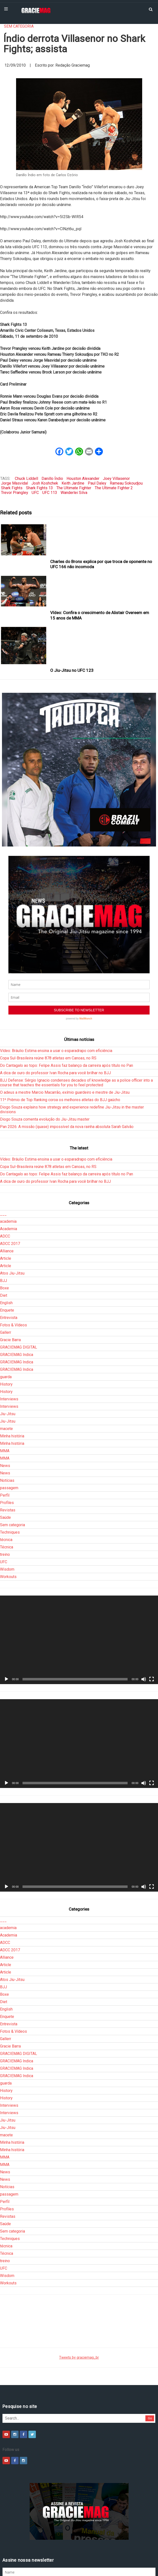 This screenshot has height=2576, width=158. What do you see at coordinates (67, 1126) in the screenshot?
I see `Pan 2026: A missão (quase) impossível da nova rainha absoluta Sarah Galvão` at bounding box center [67, 1126].